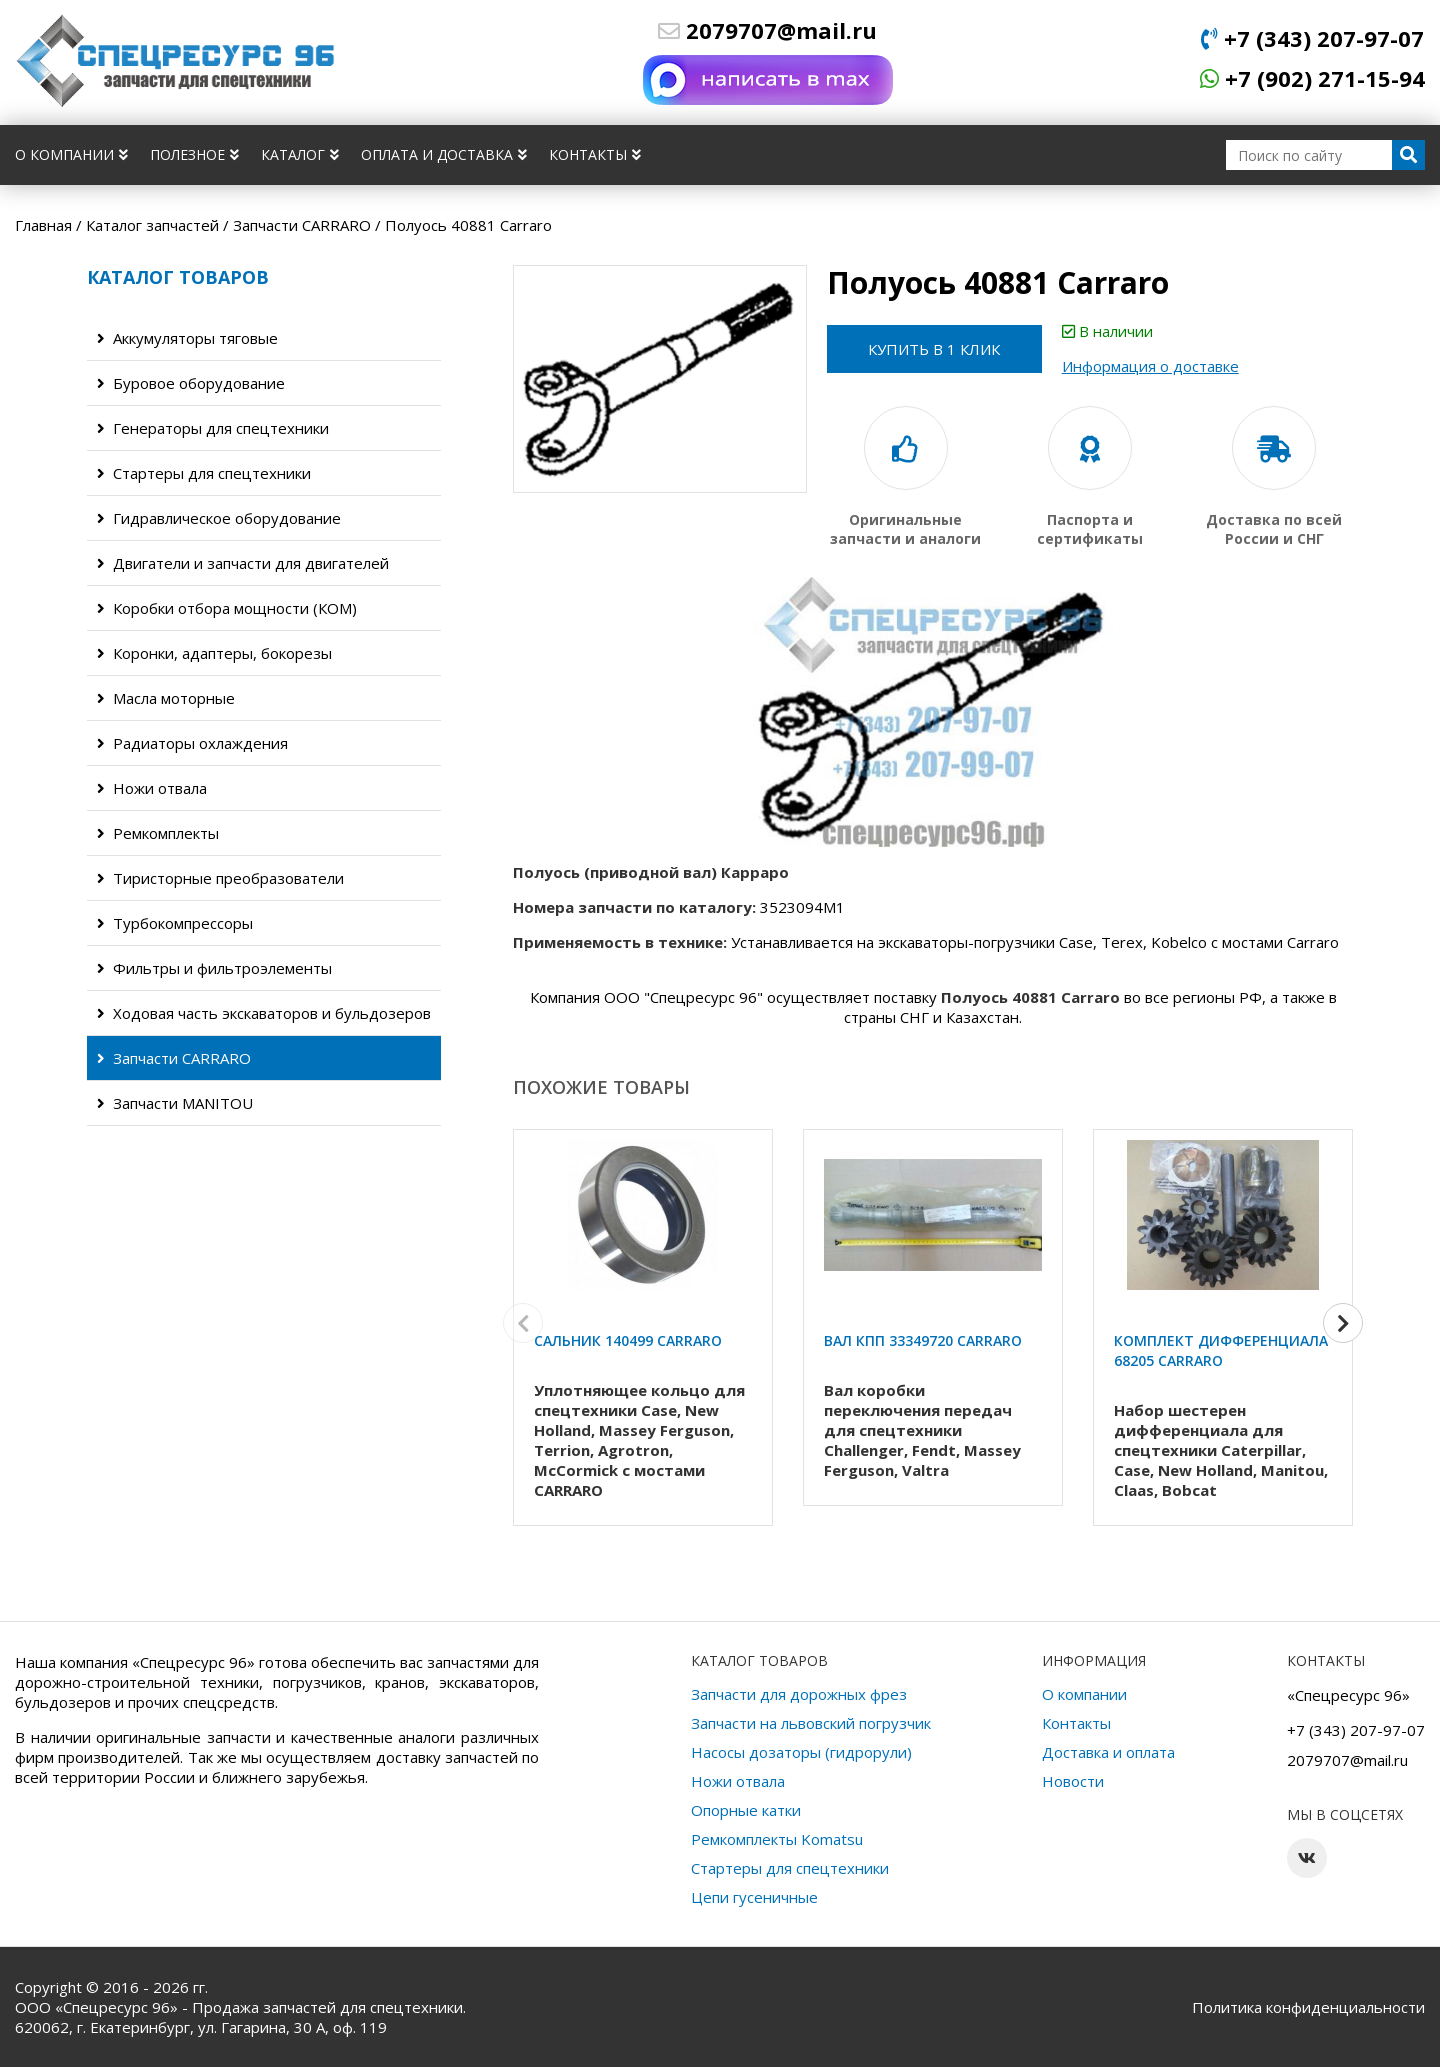  What do you see at coordinates (187, 338) in the screenshot?
I see `Аккумуляторы тяговые` at bounding box center [187, 338].